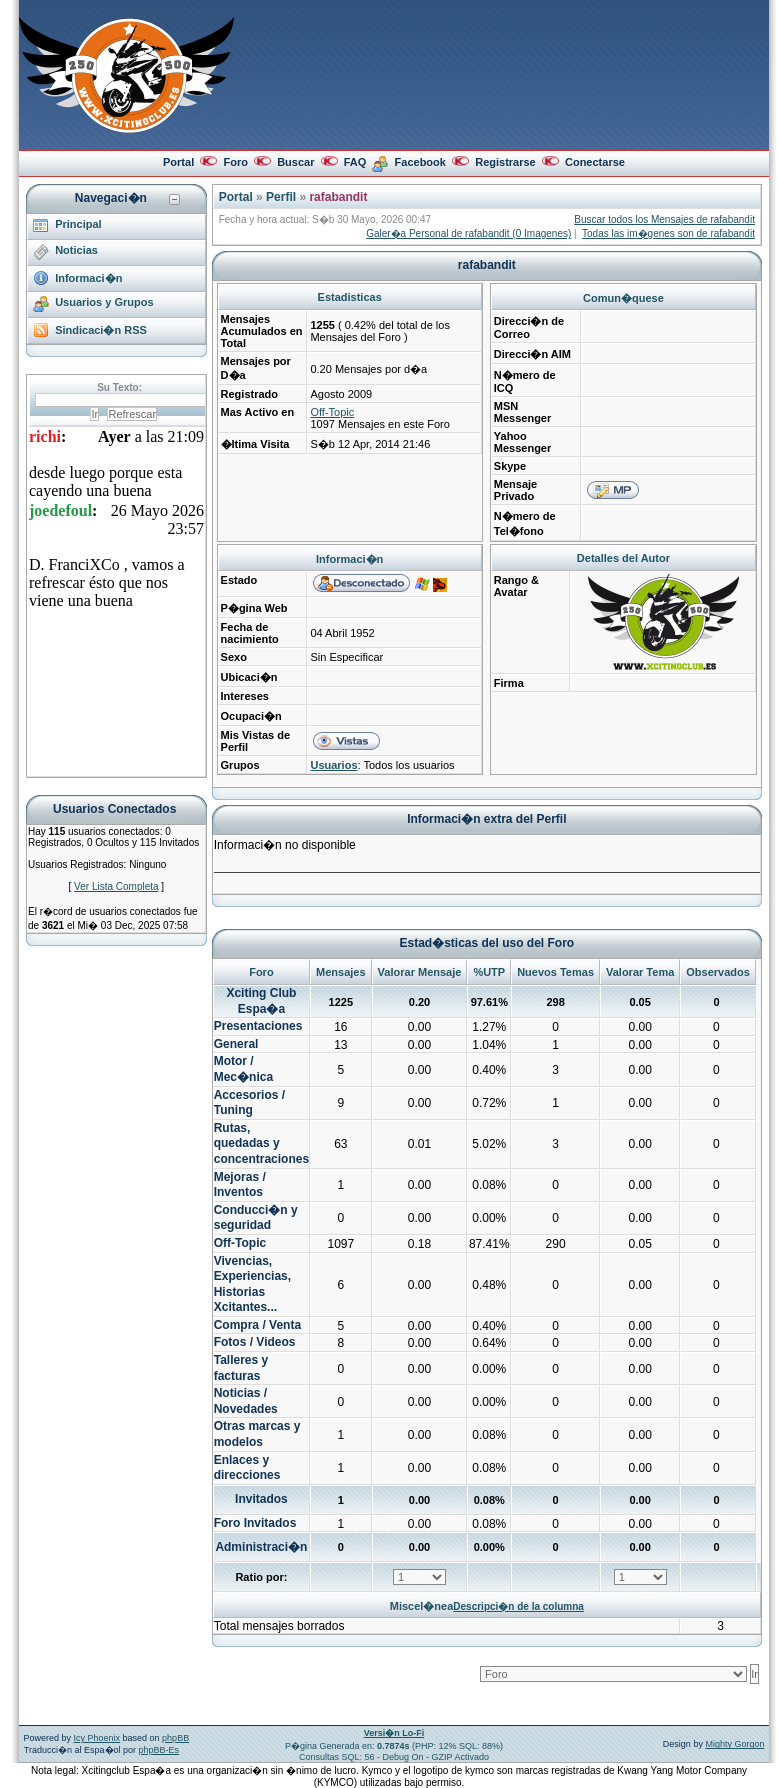 Image resolution: width=778 pixels, height=1788 pixels. What do you see at coordinates (116, 886) in the screenshot?
I see `Ver Lista Completa` at bounding box center [116, 886].